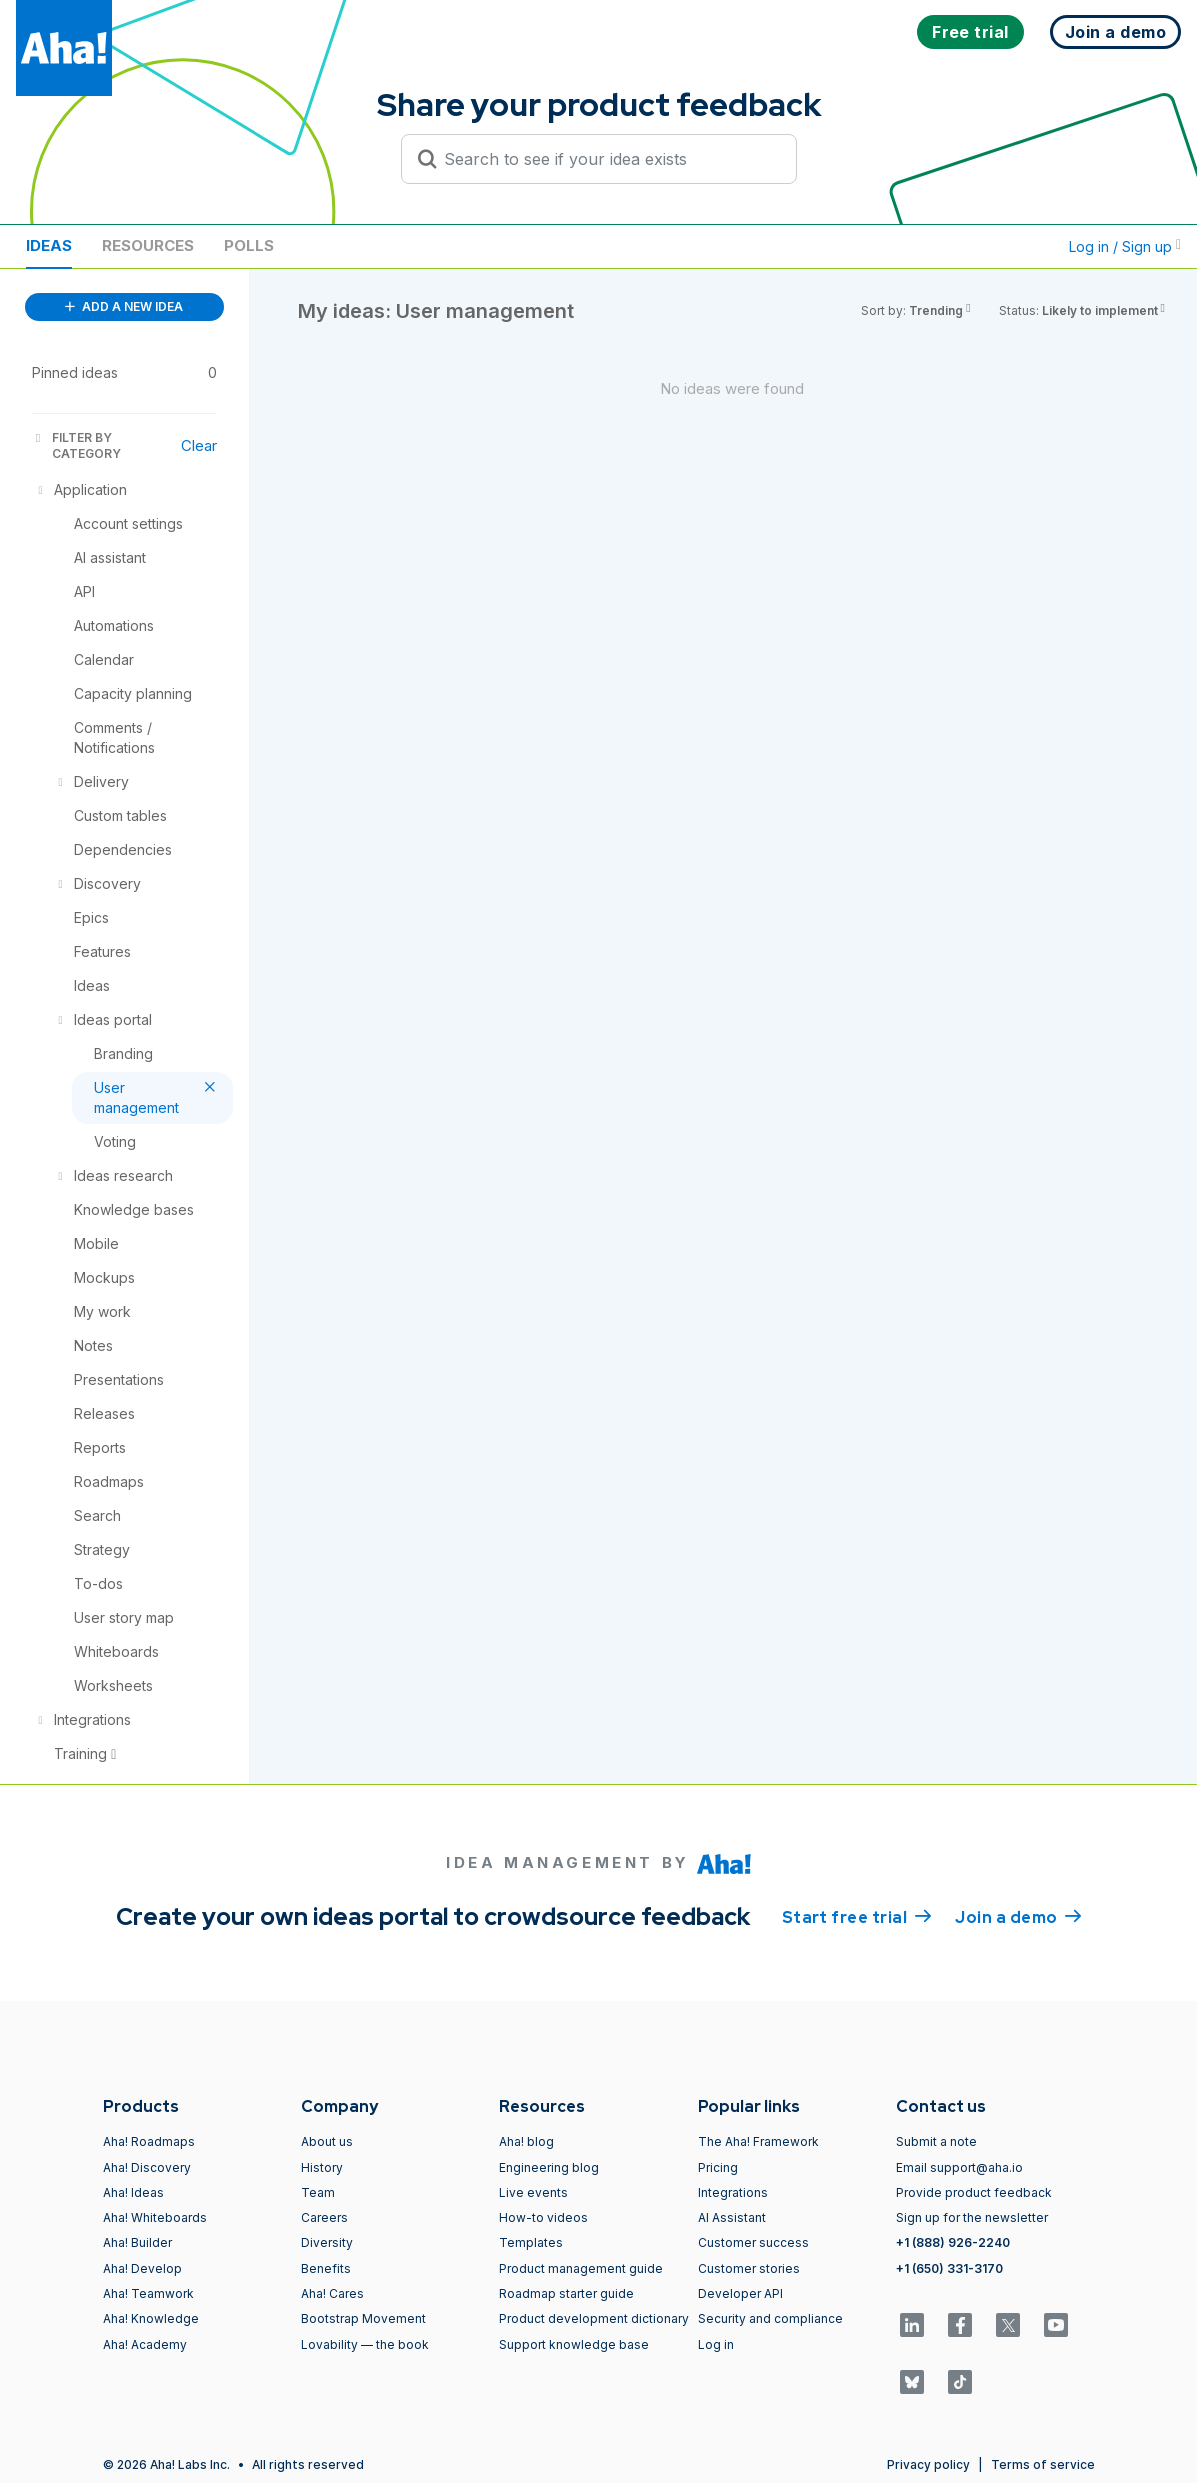 This screenshot has height=2483, width=1197. Describe the element at coordinates (327, 2242) in the screenshot. I see `Diversity` at that location.